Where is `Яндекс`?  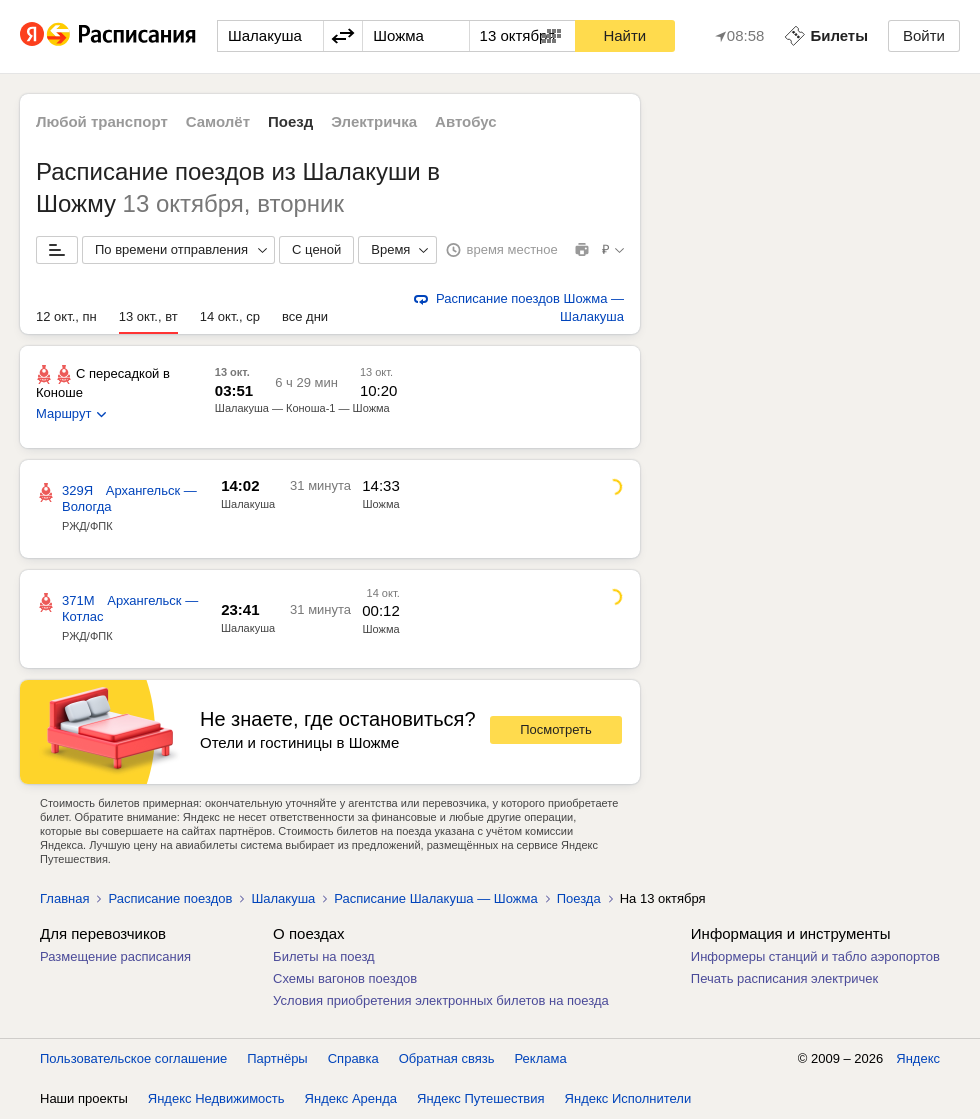 Яндекс is located at coordinates (918, 1058).